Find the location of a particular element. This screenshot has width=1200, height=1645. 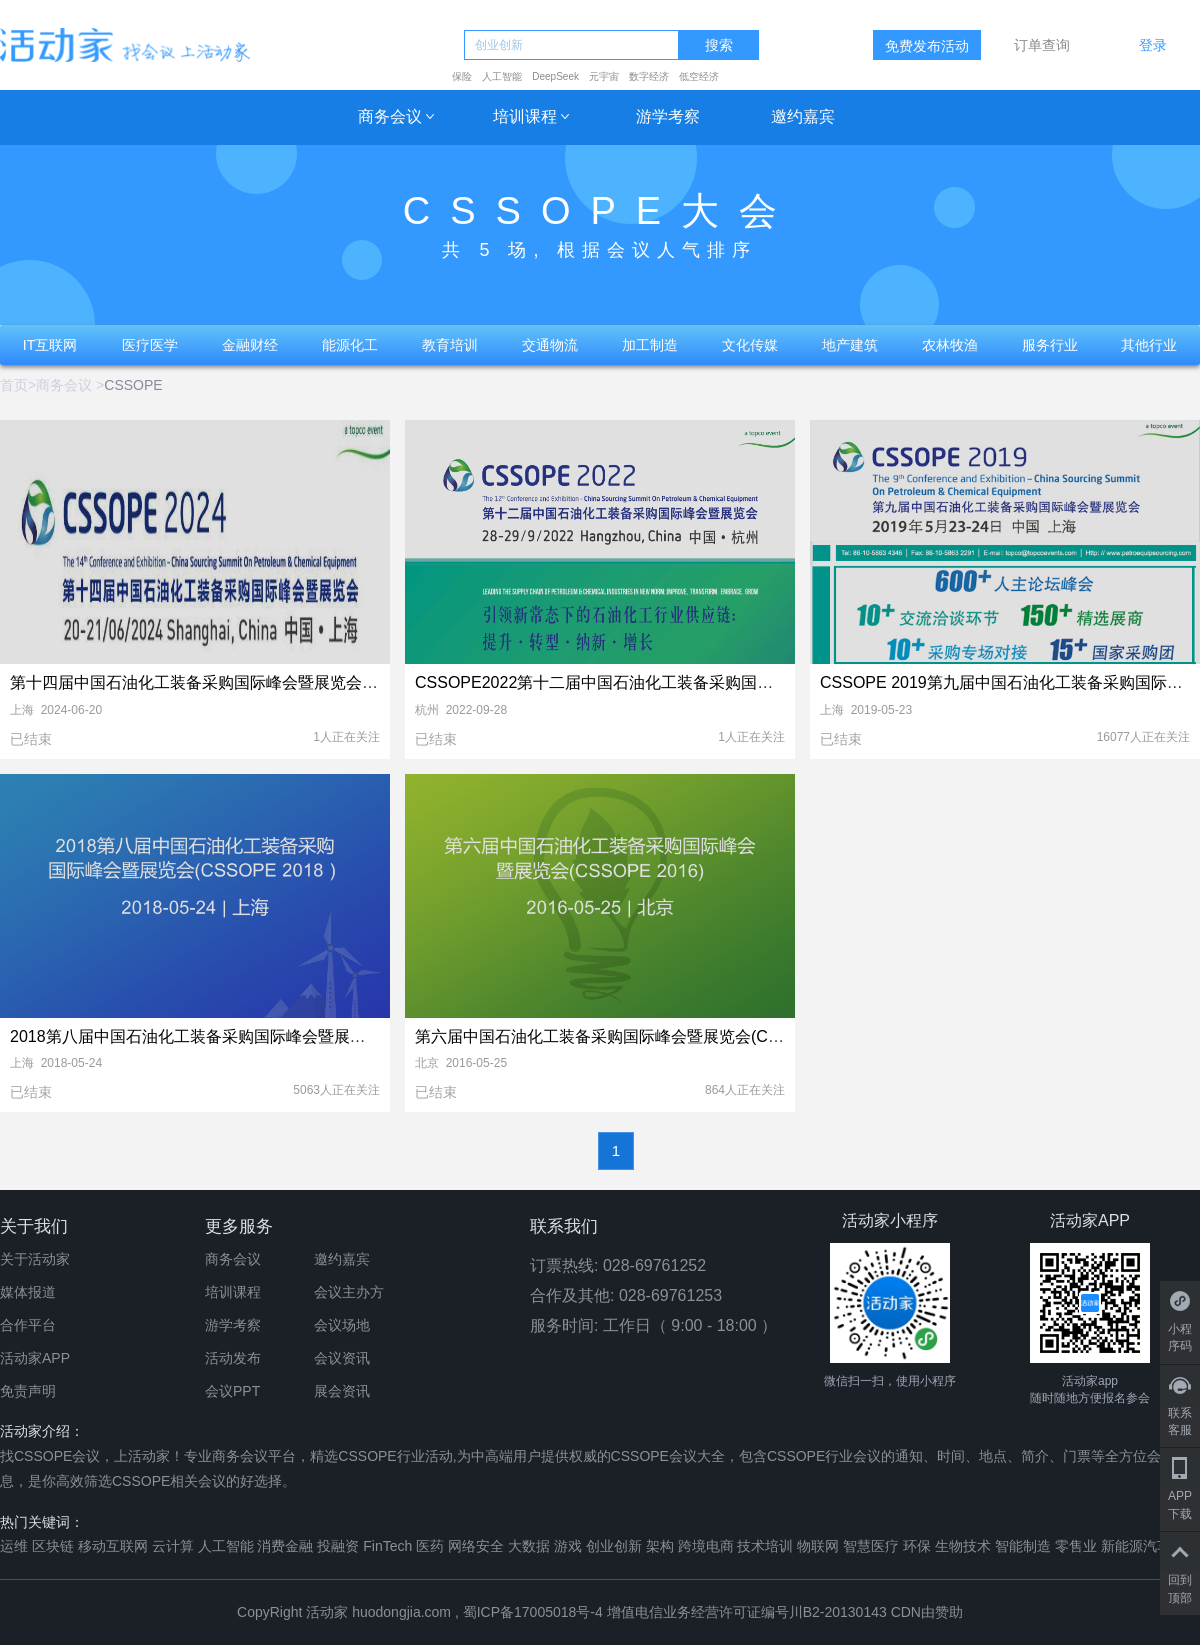

文化传媒 is located at coordinates (750, 345).